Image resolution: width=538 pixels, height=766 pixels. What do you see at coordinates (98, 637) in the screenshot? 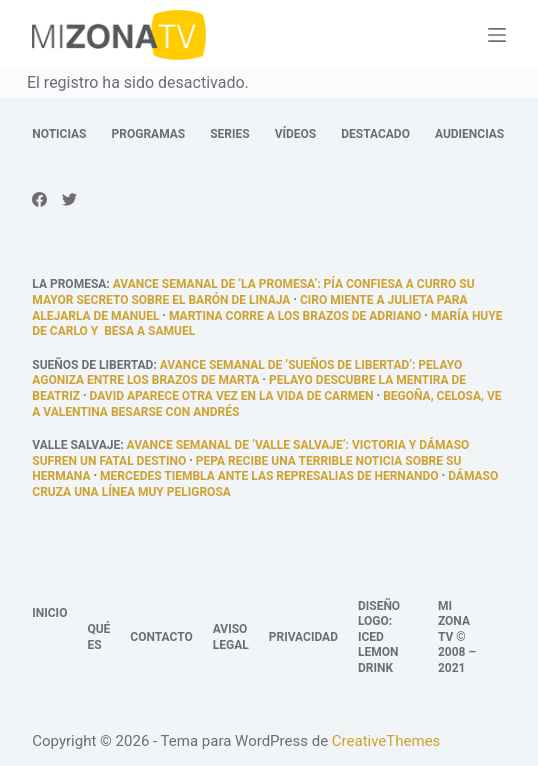
I see `Qué es` at bounding box center [98, 637].